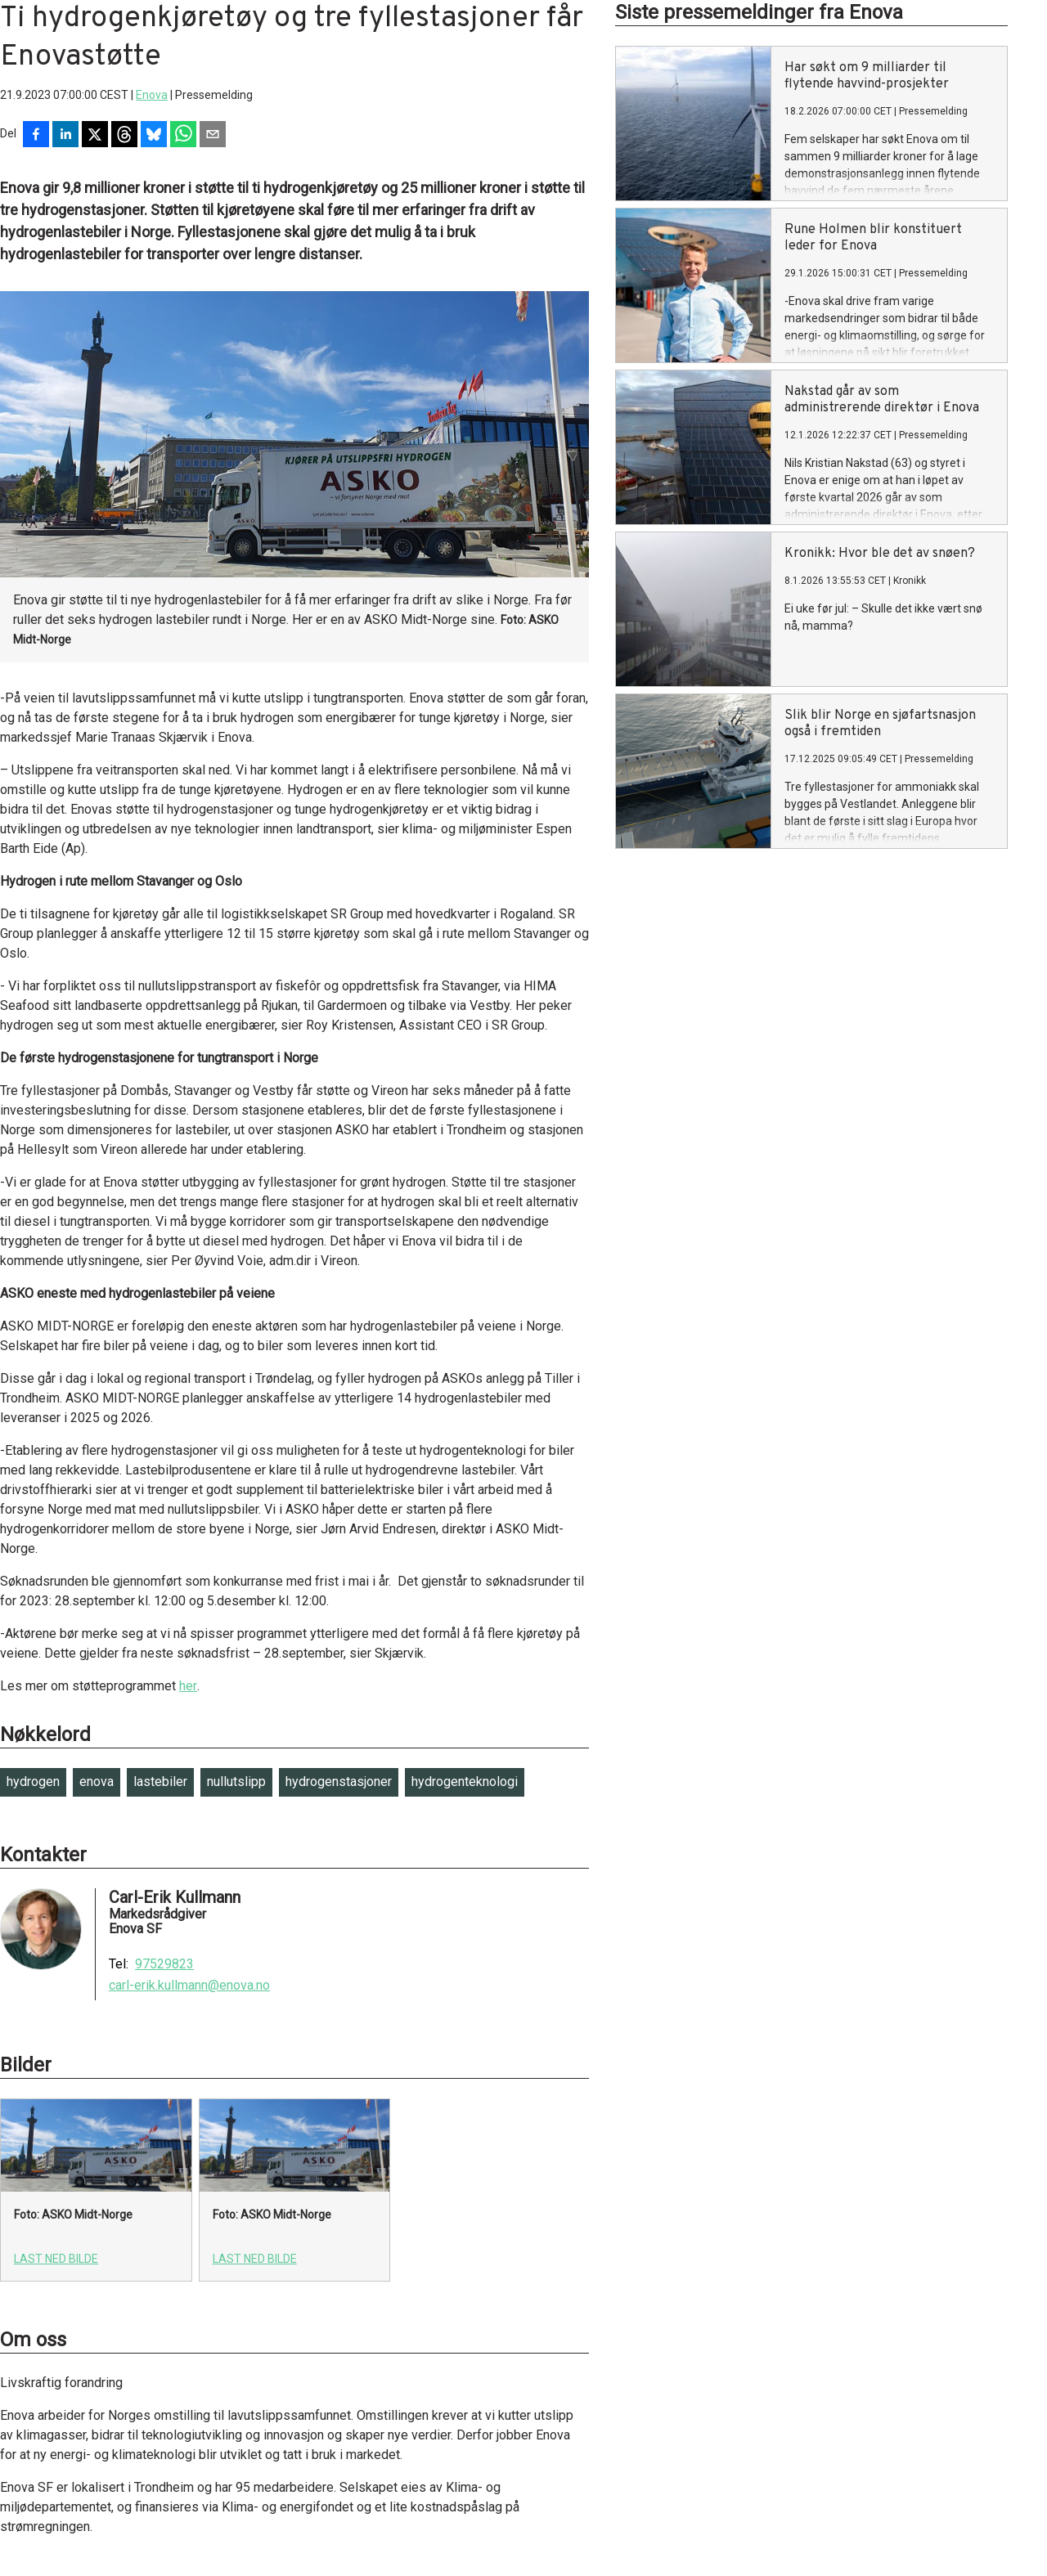 This screenshot has width=1047, height=2576. Describe the element at coordinates (154, 135) in the screenshot. I see `[Del på Bluesky]` at that location.